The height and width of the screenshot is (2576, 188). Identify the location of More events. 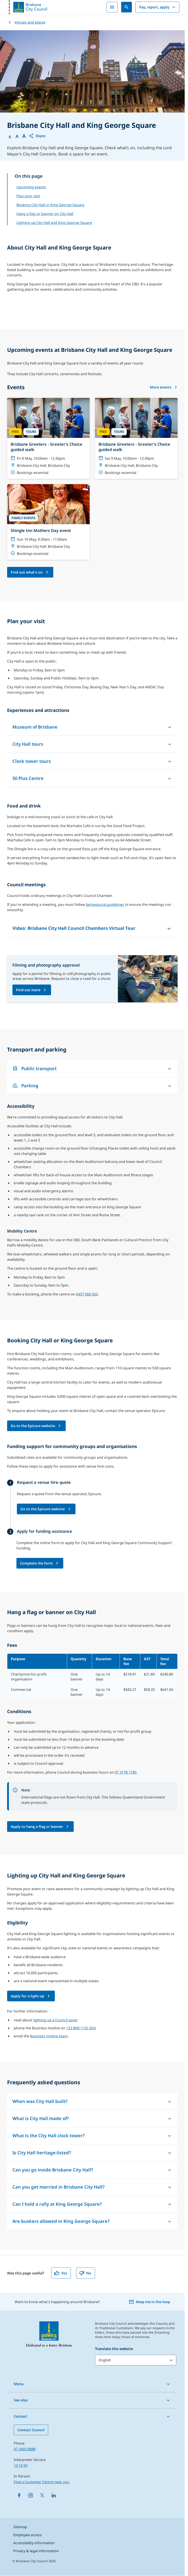
(164, 387).